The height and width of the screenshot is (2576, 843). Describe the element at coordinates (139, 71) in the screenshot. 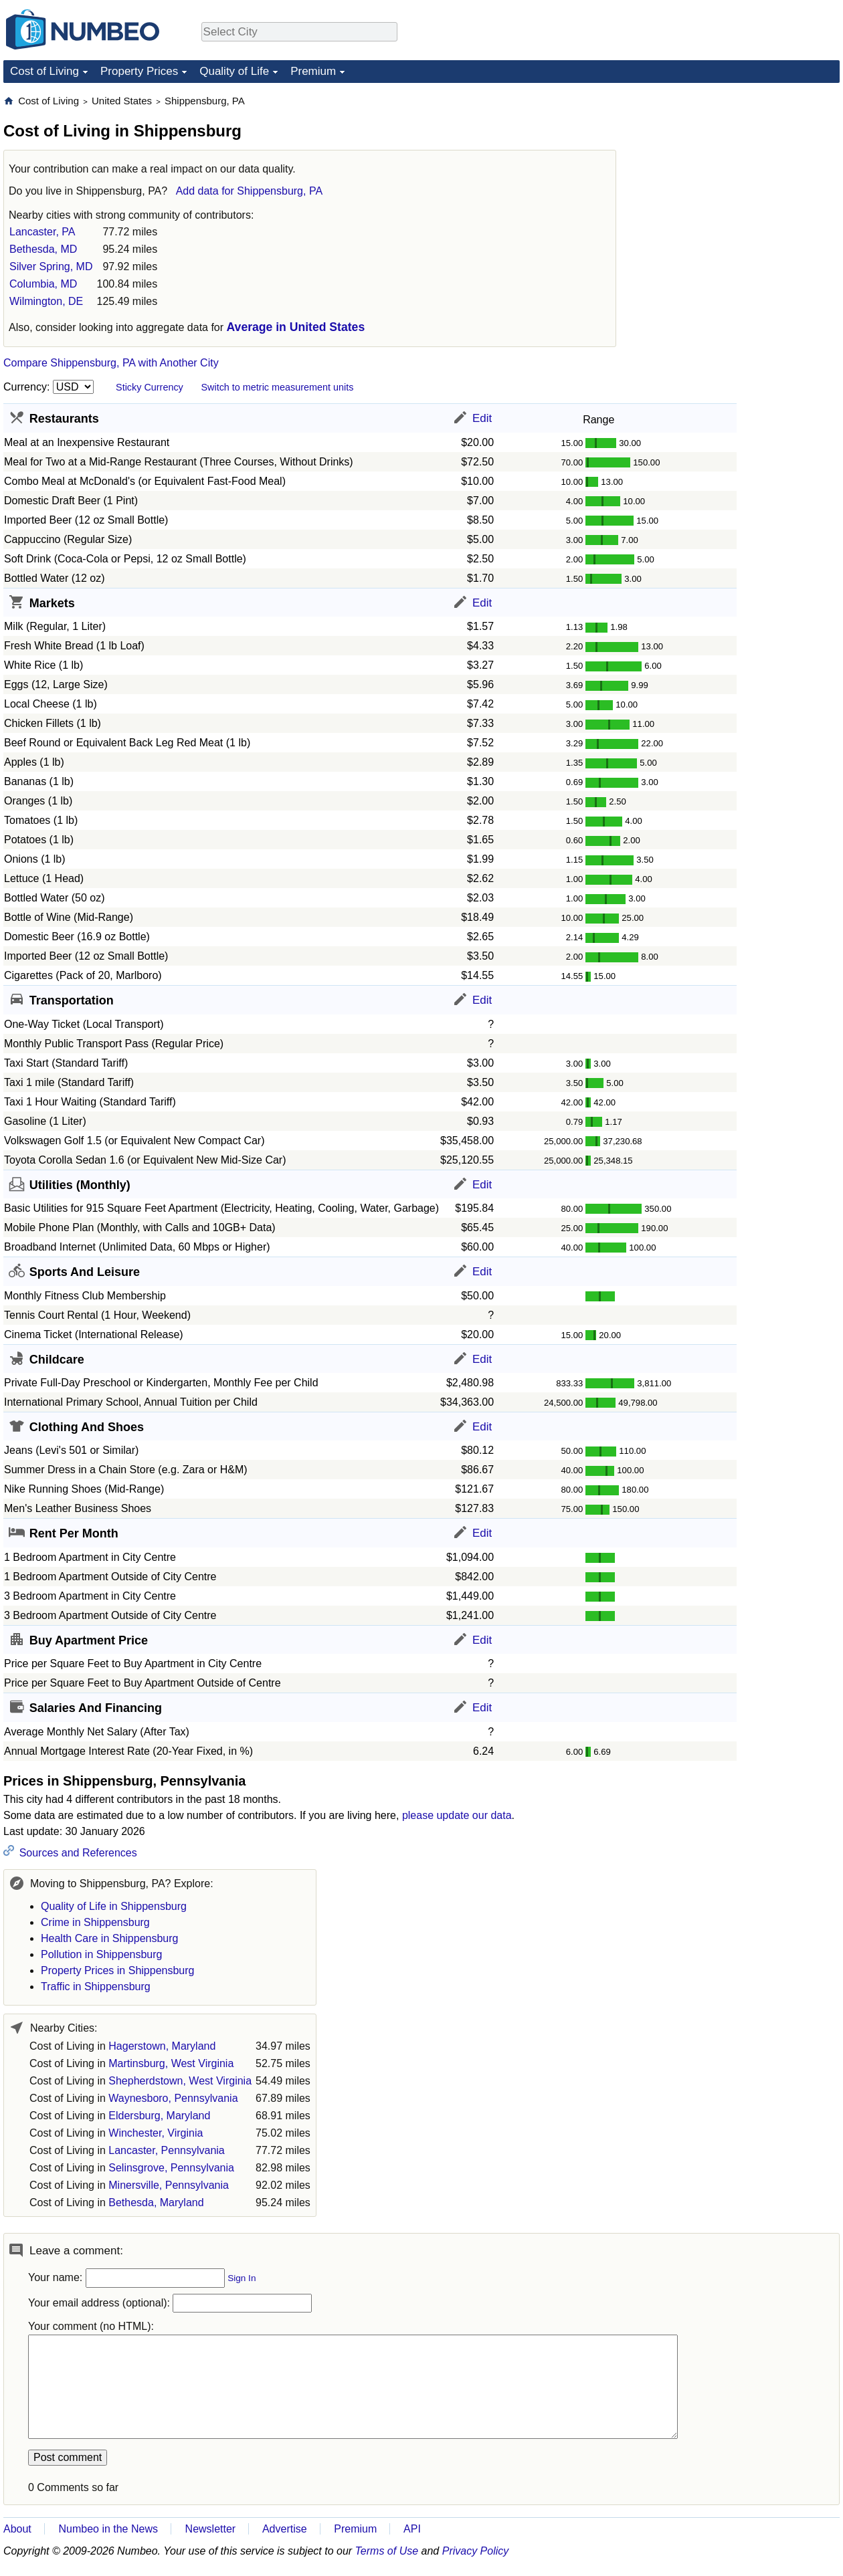

I see `Property Prices` at that location.